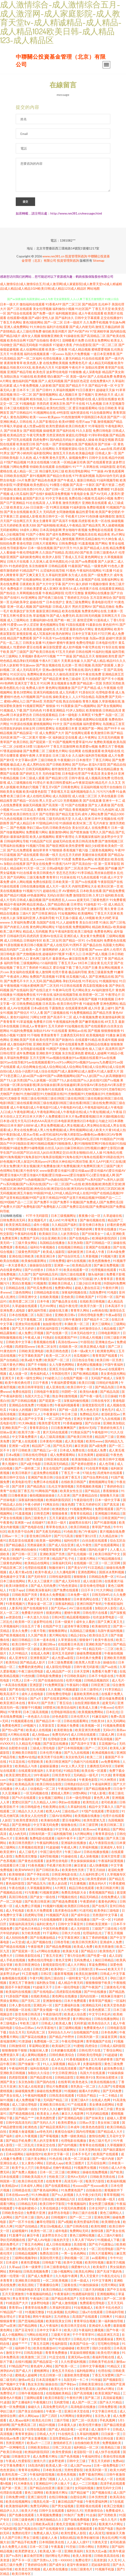 The image size is (126, 2576). Describe the element at coordinates (75, 530) in the screenshot. I see `男女啪啪午夜视频` at that location.